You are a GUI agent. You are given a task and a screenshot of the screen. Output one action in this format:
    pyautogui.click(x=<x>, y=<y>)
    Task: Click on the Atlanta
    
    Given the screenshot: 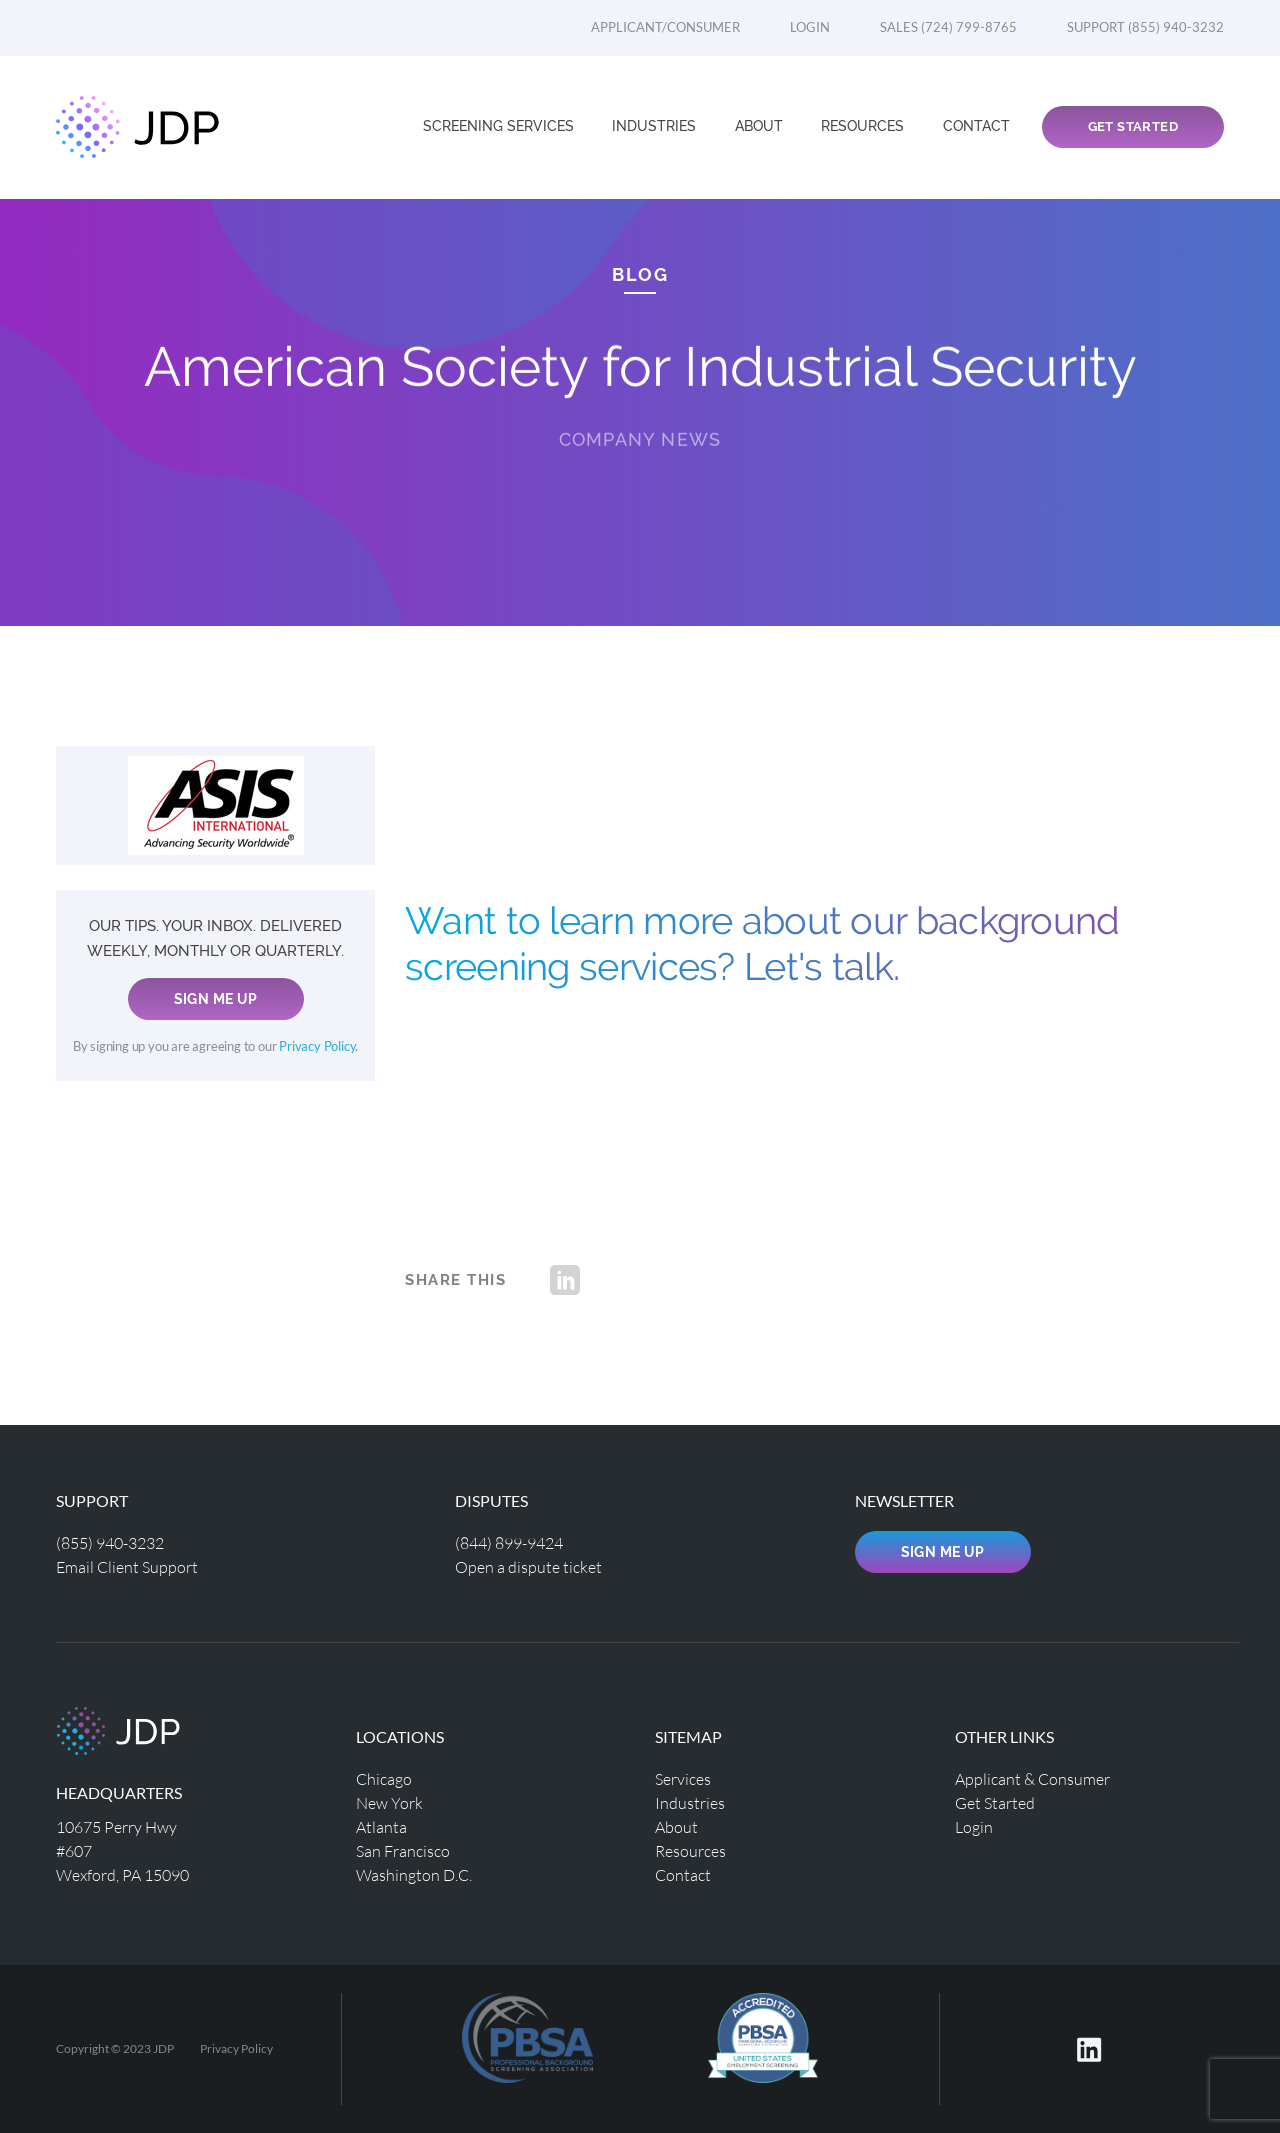 What is the action you would take?
    pyautogui.click(x=381, y=1826)
    